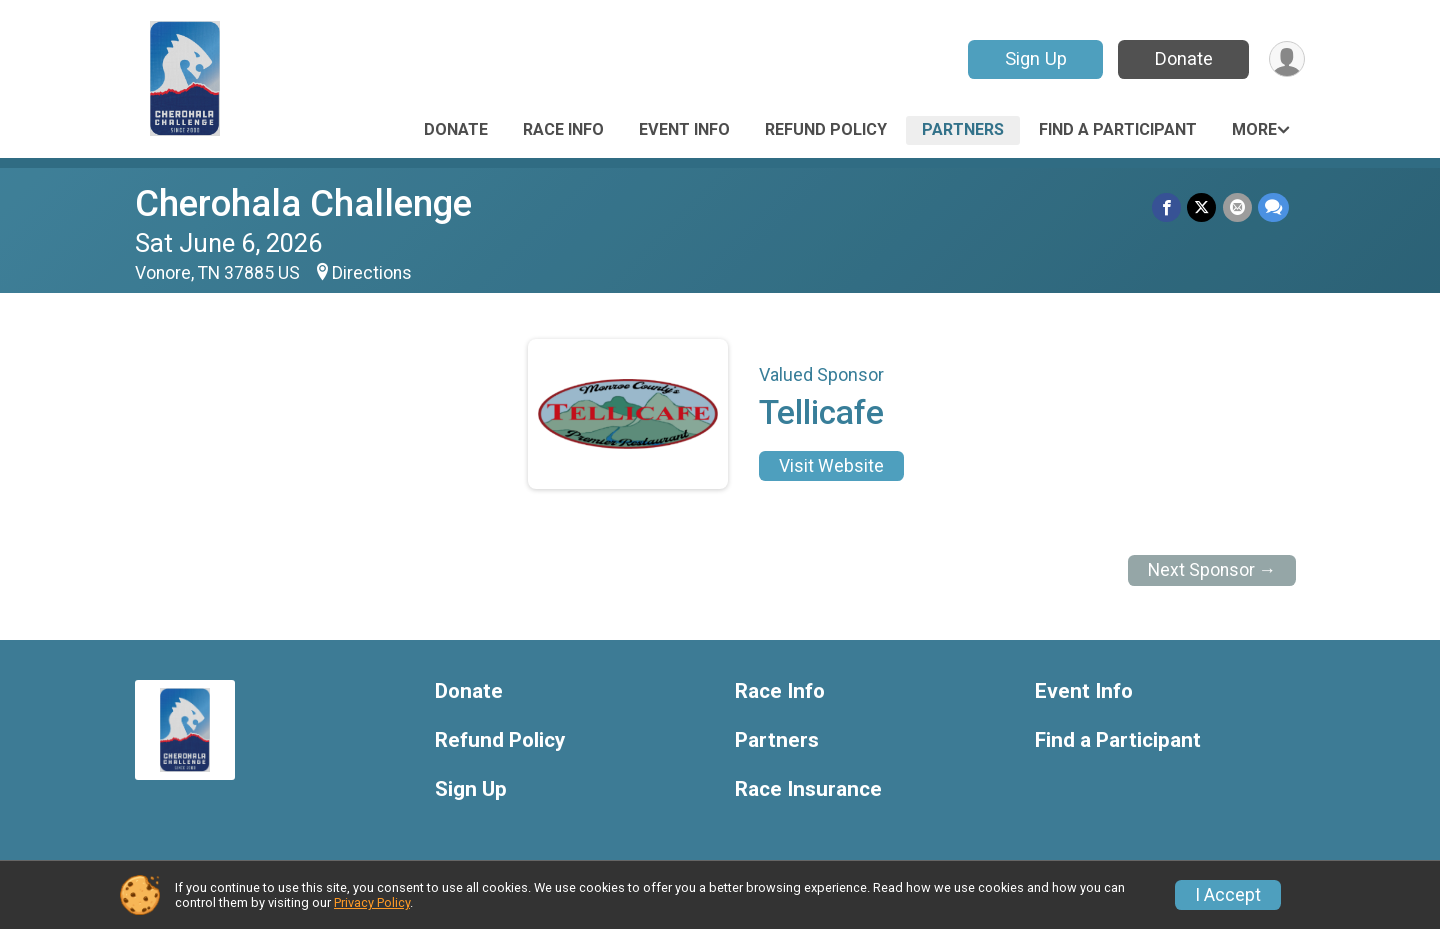  Describe the element at coordinates (1286, 59) in the screenshot. I see `[User Menu]` at that location.